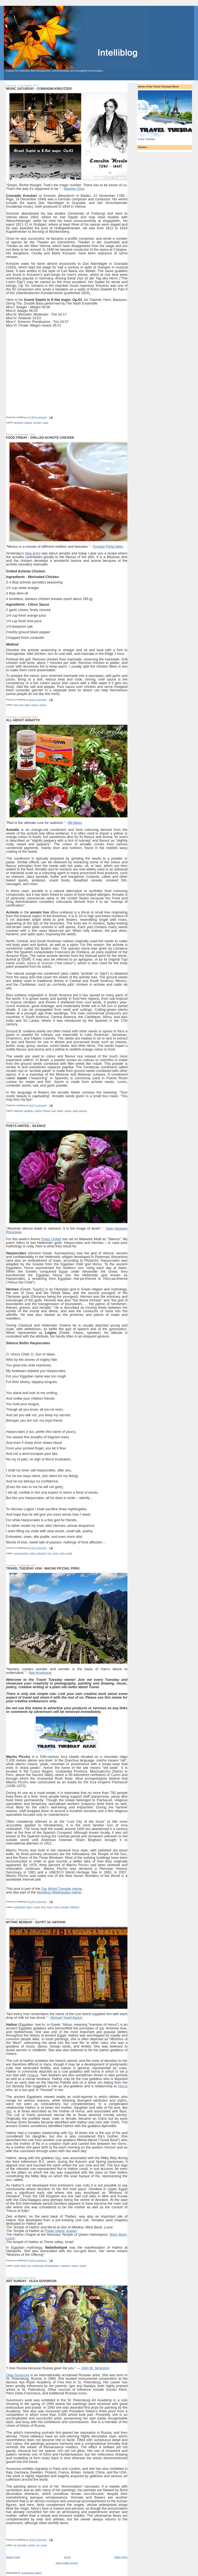 The height and width of the screenshot is (2576, 198). What do you see at coordinates (37, 1907) in the screenshot?
I see `meme` at bounding box center [37, 1907].